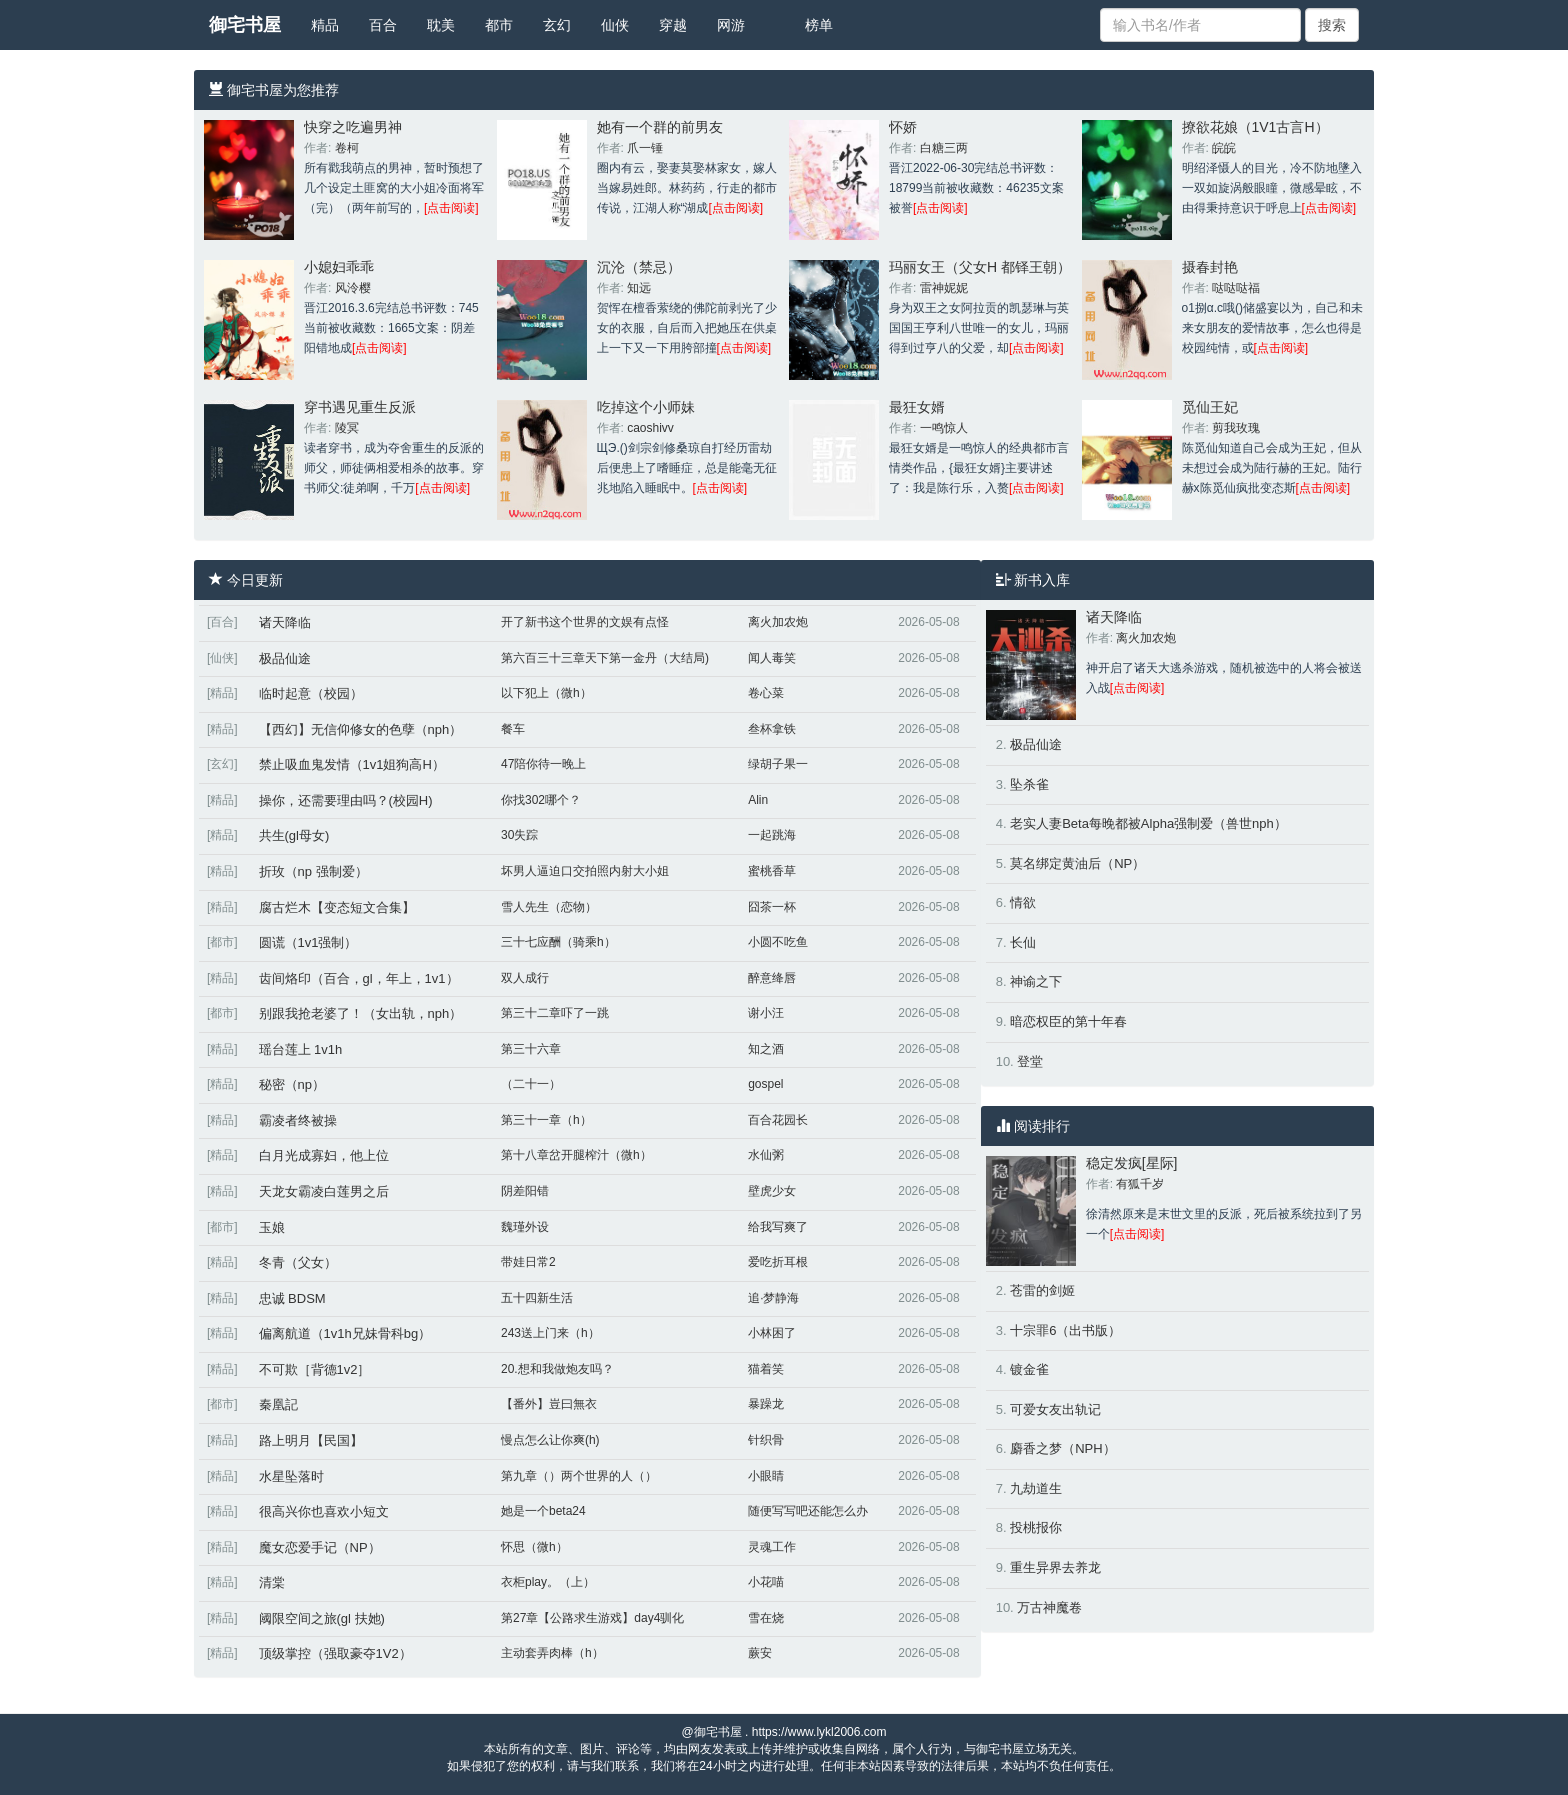  Describe the element at coordinates (772, 658) in the screenshot. I see `闻人毒笑` at that location.